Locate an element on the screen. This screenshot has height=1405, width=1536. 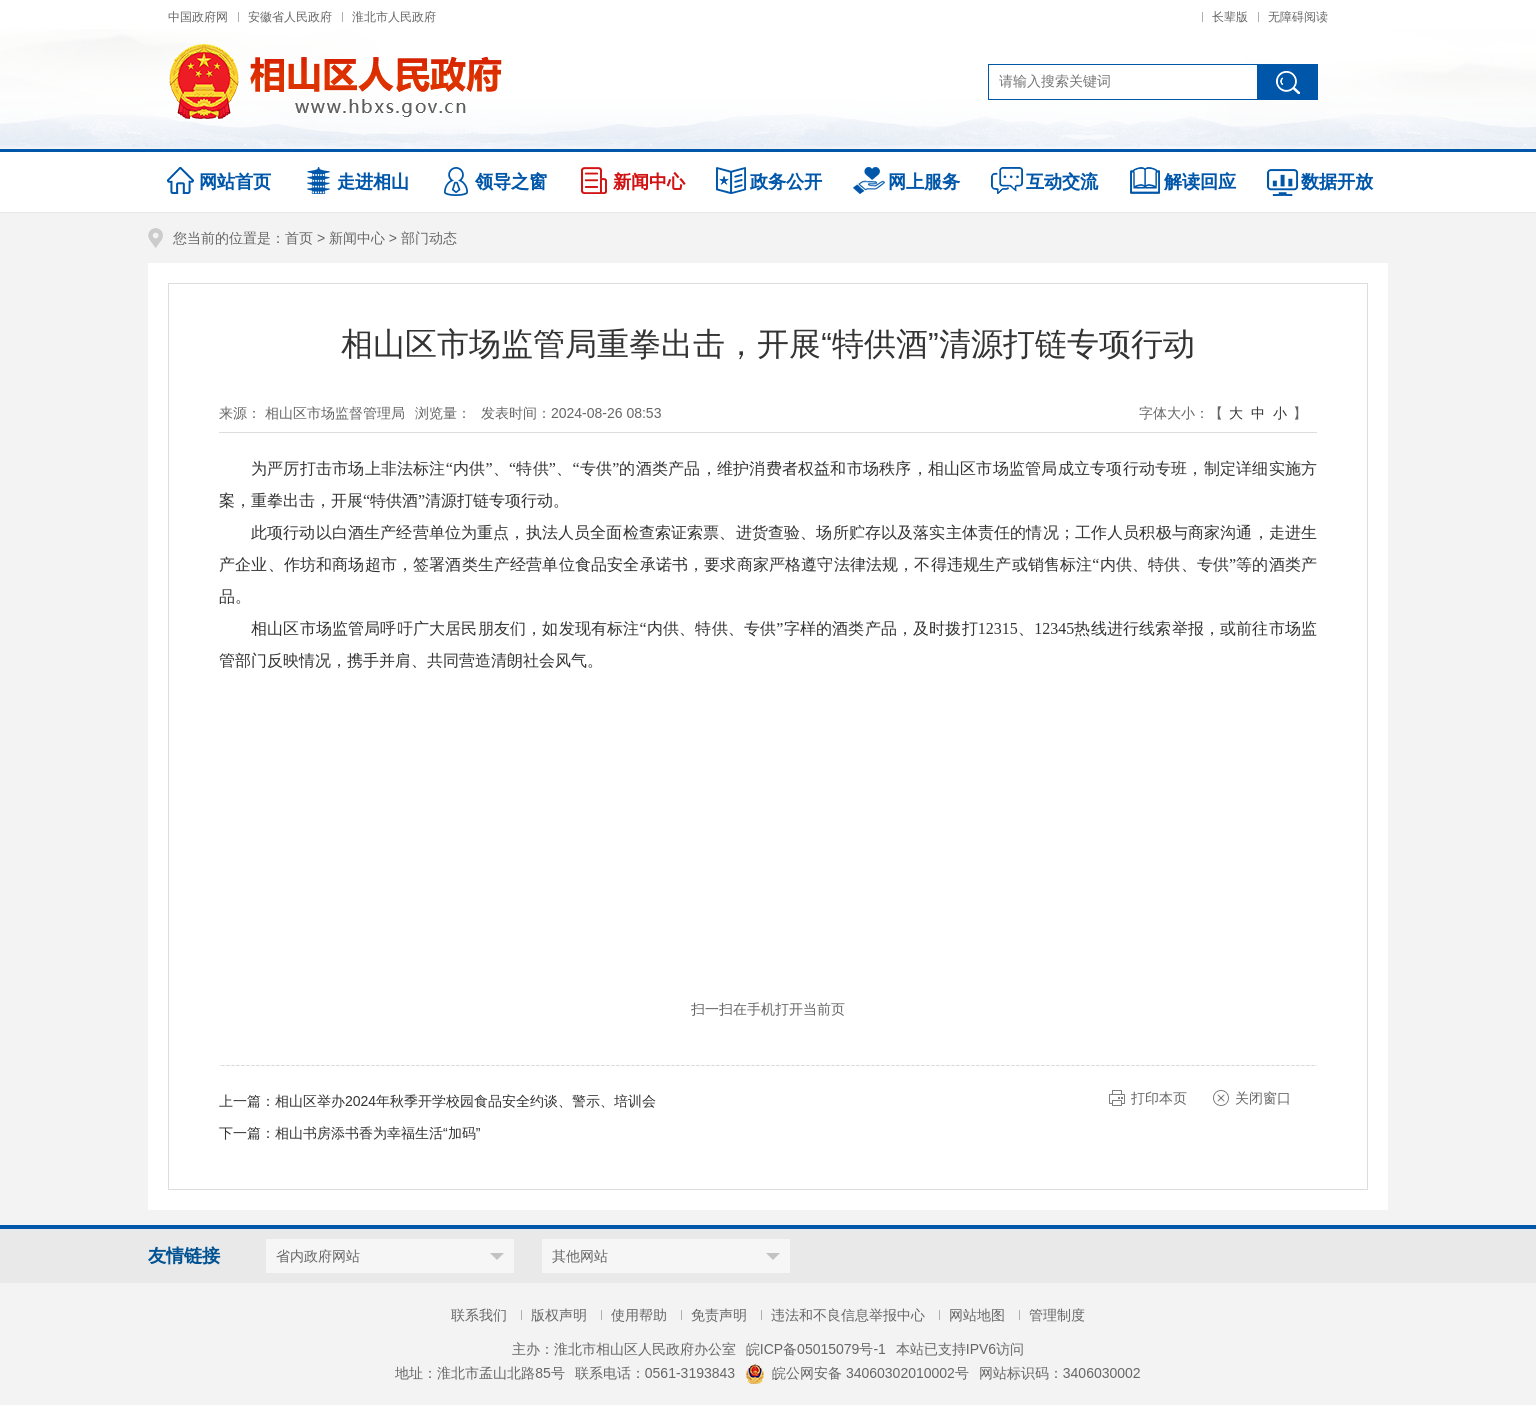
安徽省人民政府 is located at coordinates (290, 17).